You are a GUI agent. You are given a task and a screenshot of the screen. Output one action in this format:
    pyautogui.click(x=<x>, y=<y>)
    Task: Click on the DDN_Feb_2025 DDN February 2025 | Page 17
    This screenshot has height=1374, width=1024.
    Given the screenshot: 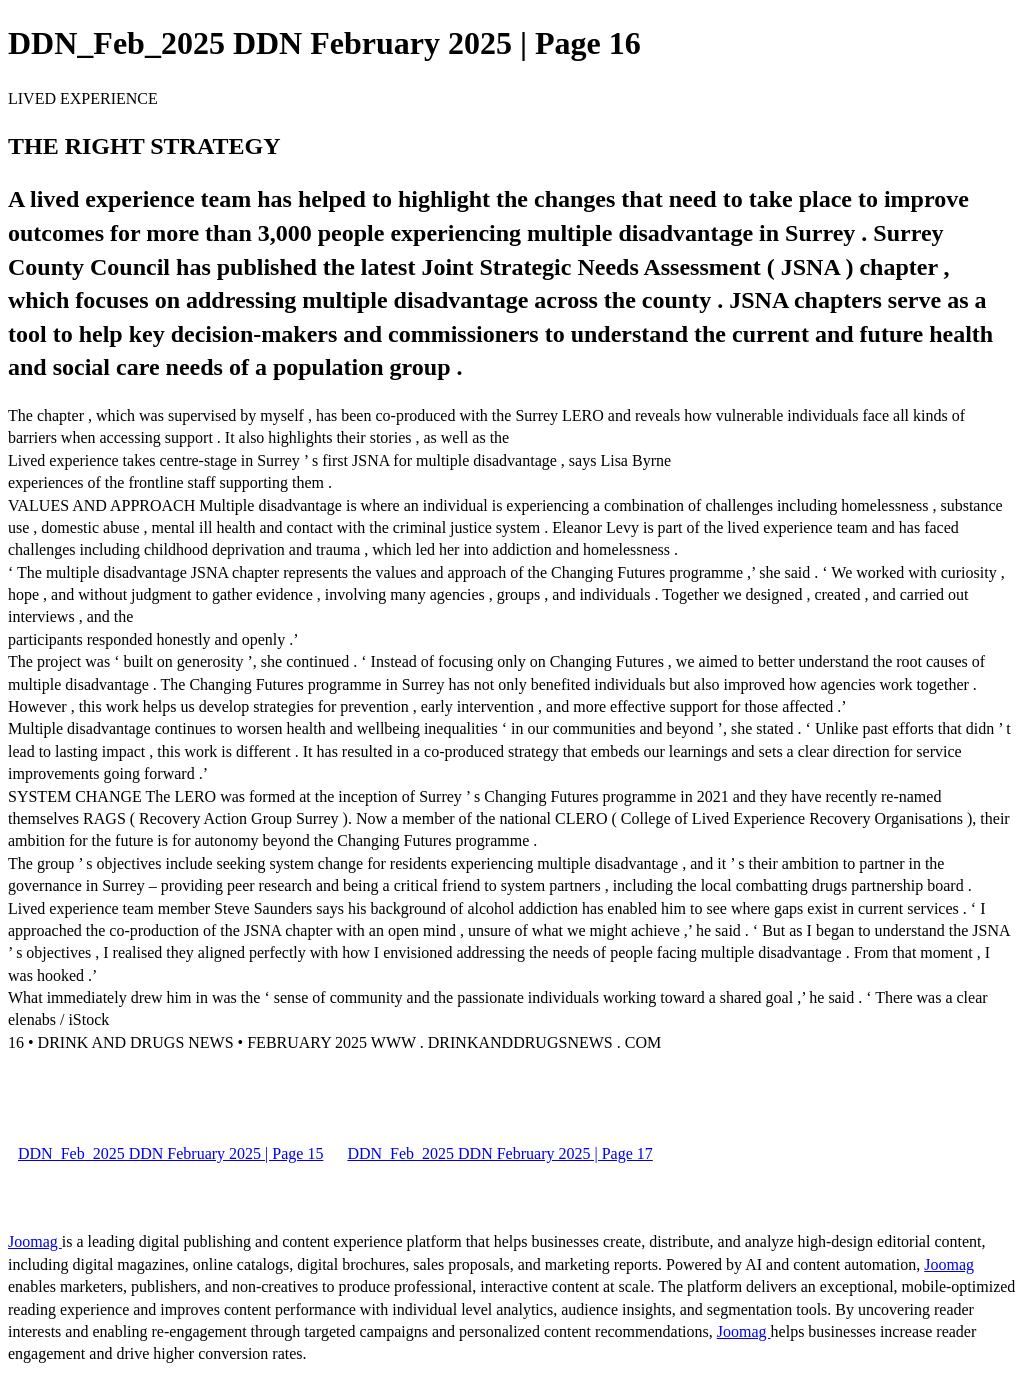 What is the action you would take?
    pyautogui.click(x=499, y=1153)
    